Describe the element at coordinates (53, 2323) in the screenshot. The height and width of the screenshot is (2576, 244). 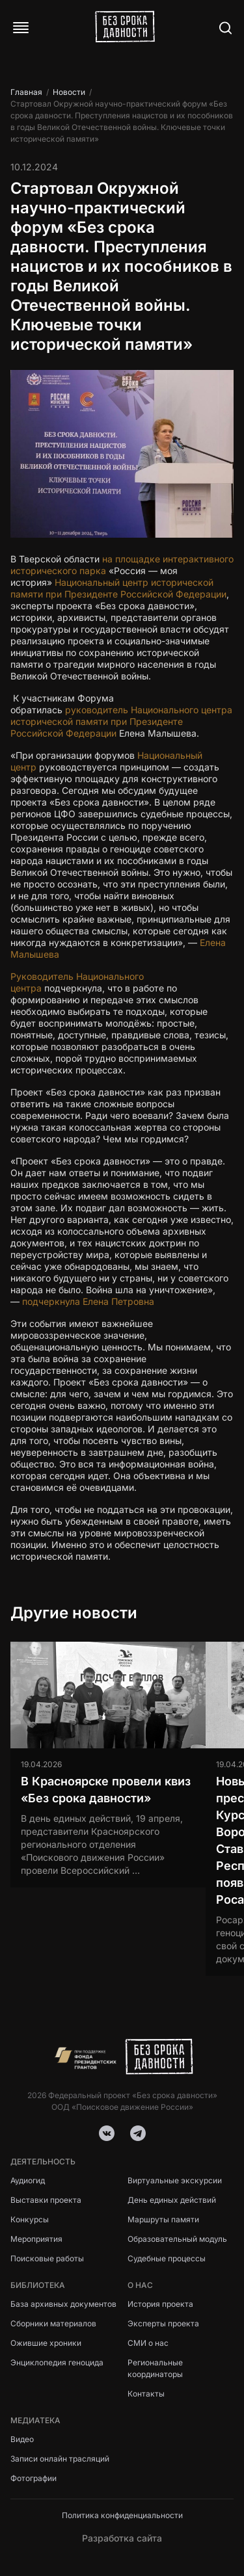
I see `Сборники материалов` at that location.